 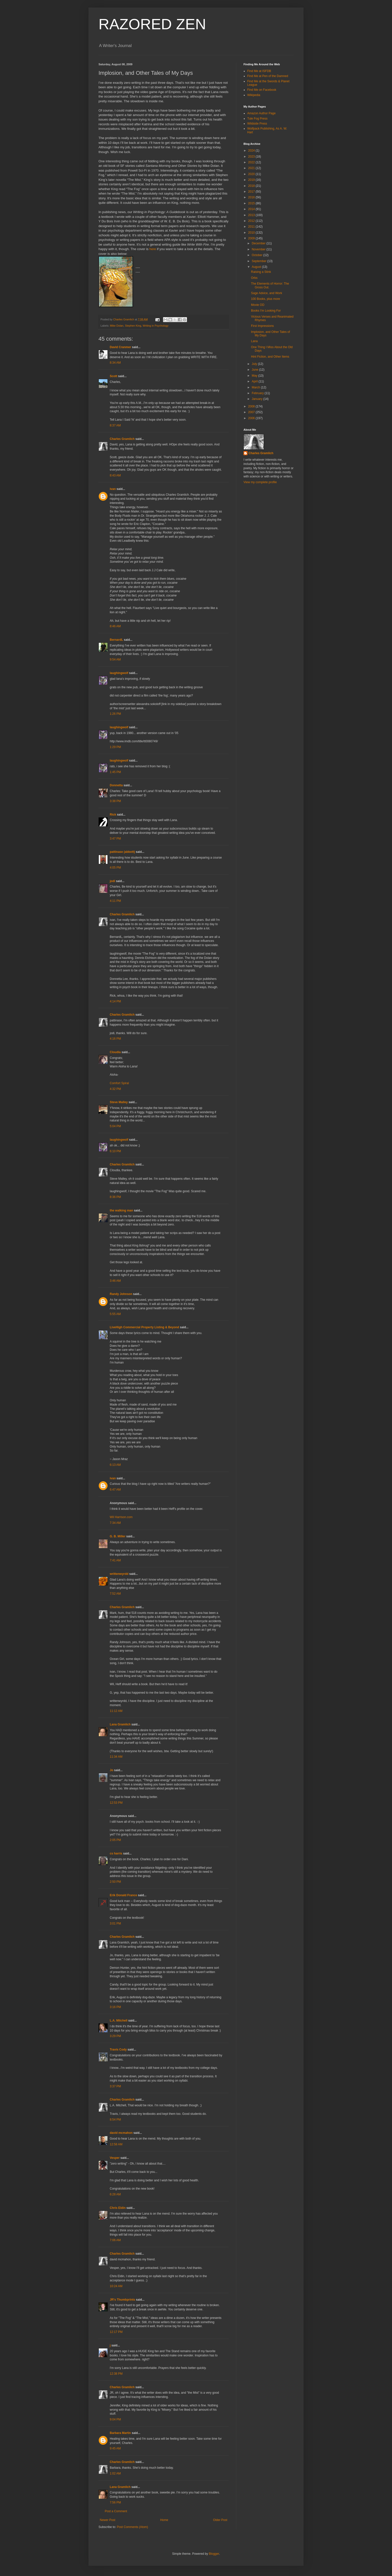 What do you see at coordinates (115, 2086) in the screenshot?
I see `3:37 PM` at bounding box center [115, 2086].